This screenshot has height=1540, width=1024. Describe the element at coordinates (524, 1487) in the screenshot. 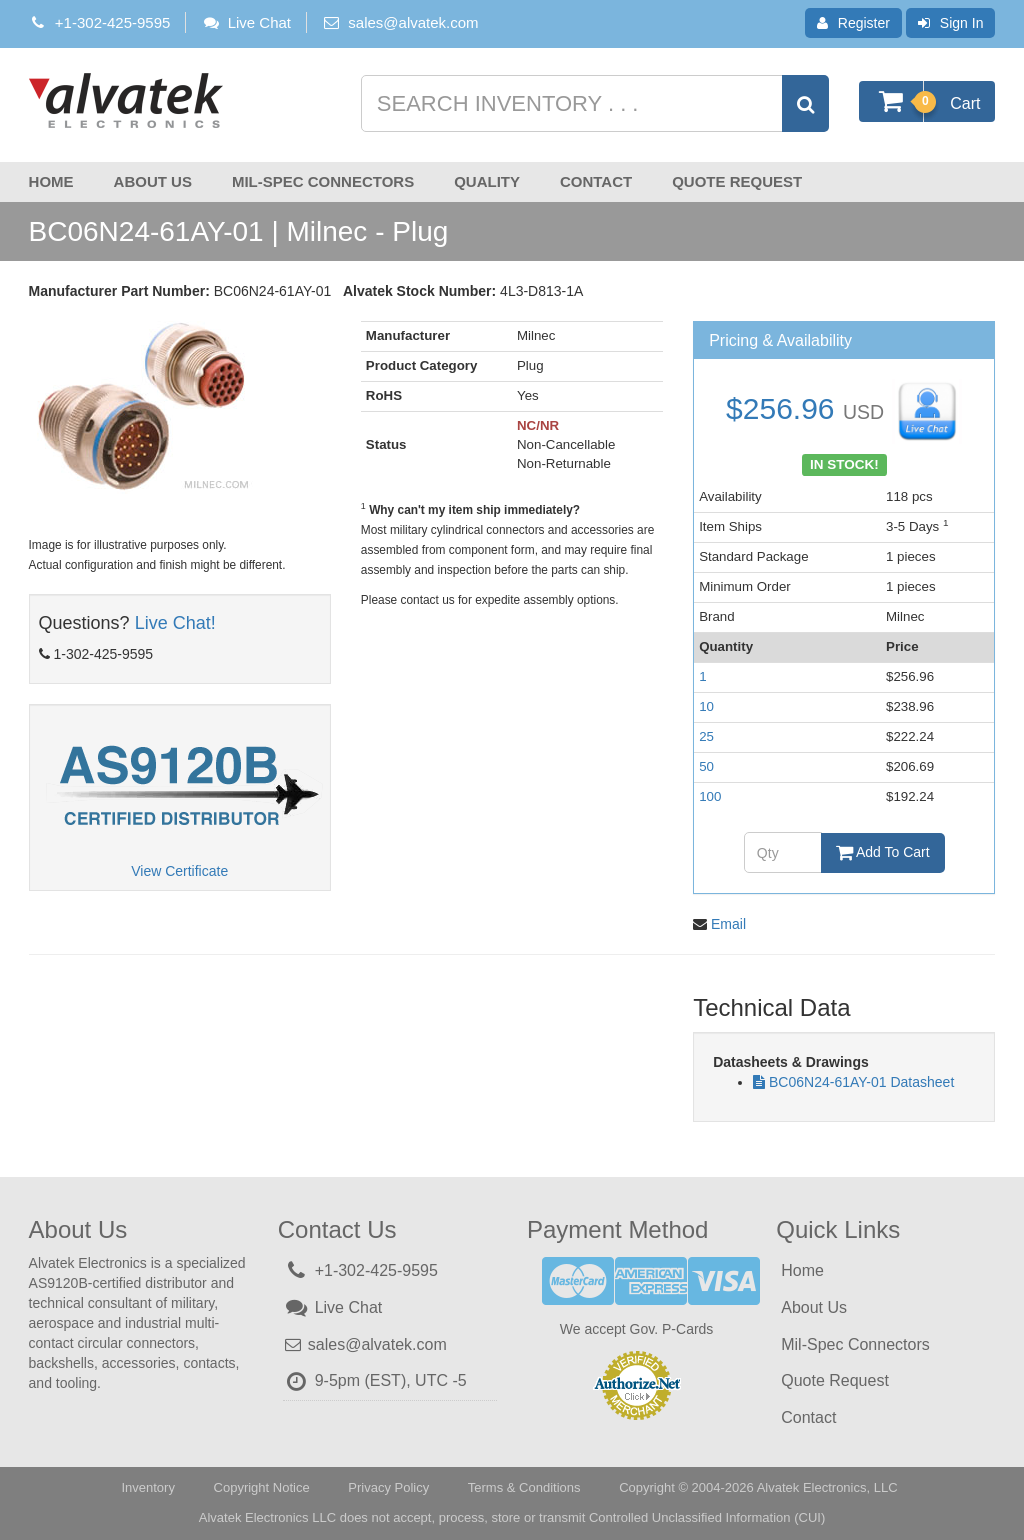

I see `Terms & Conditions` at that location.